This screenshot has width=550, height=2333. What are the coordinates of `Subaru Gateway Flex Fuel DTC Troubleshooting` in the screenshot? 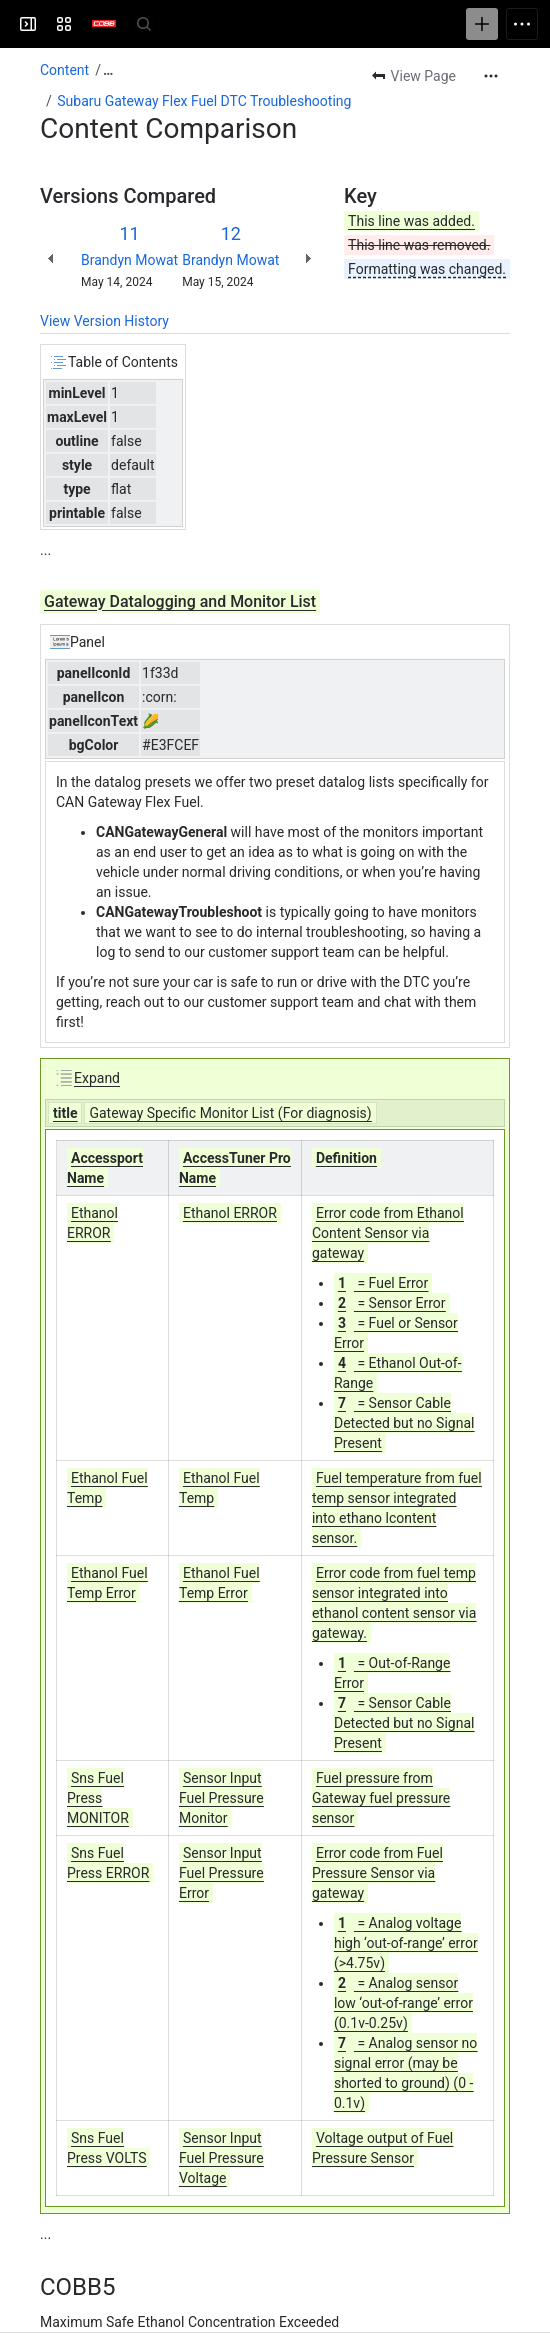 It's located at (204, 101).